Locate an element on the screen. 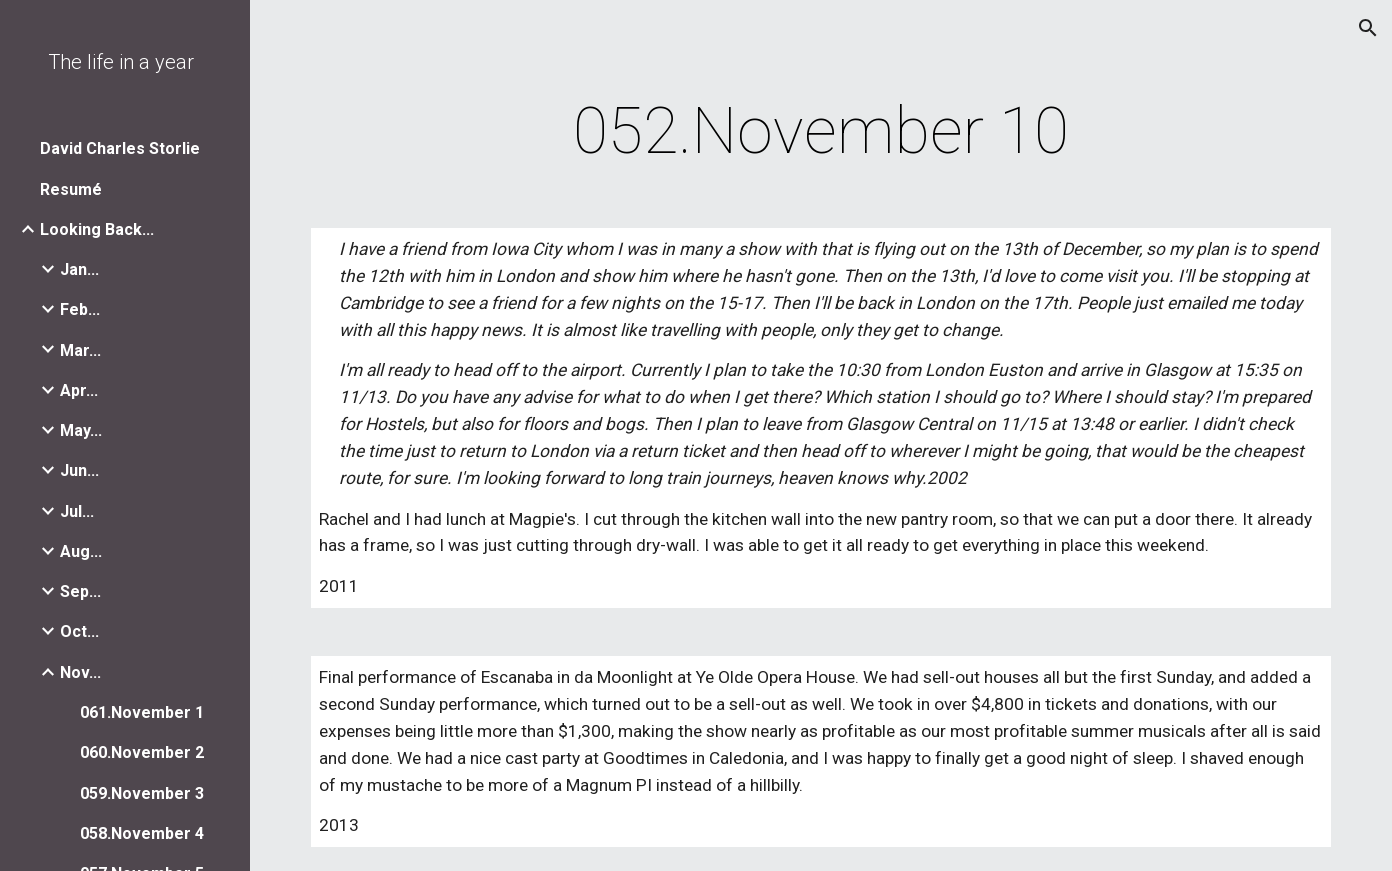 The width and height of the screenshot is (1392, 871). Feb... [link] is located at coordinates (80, 309).